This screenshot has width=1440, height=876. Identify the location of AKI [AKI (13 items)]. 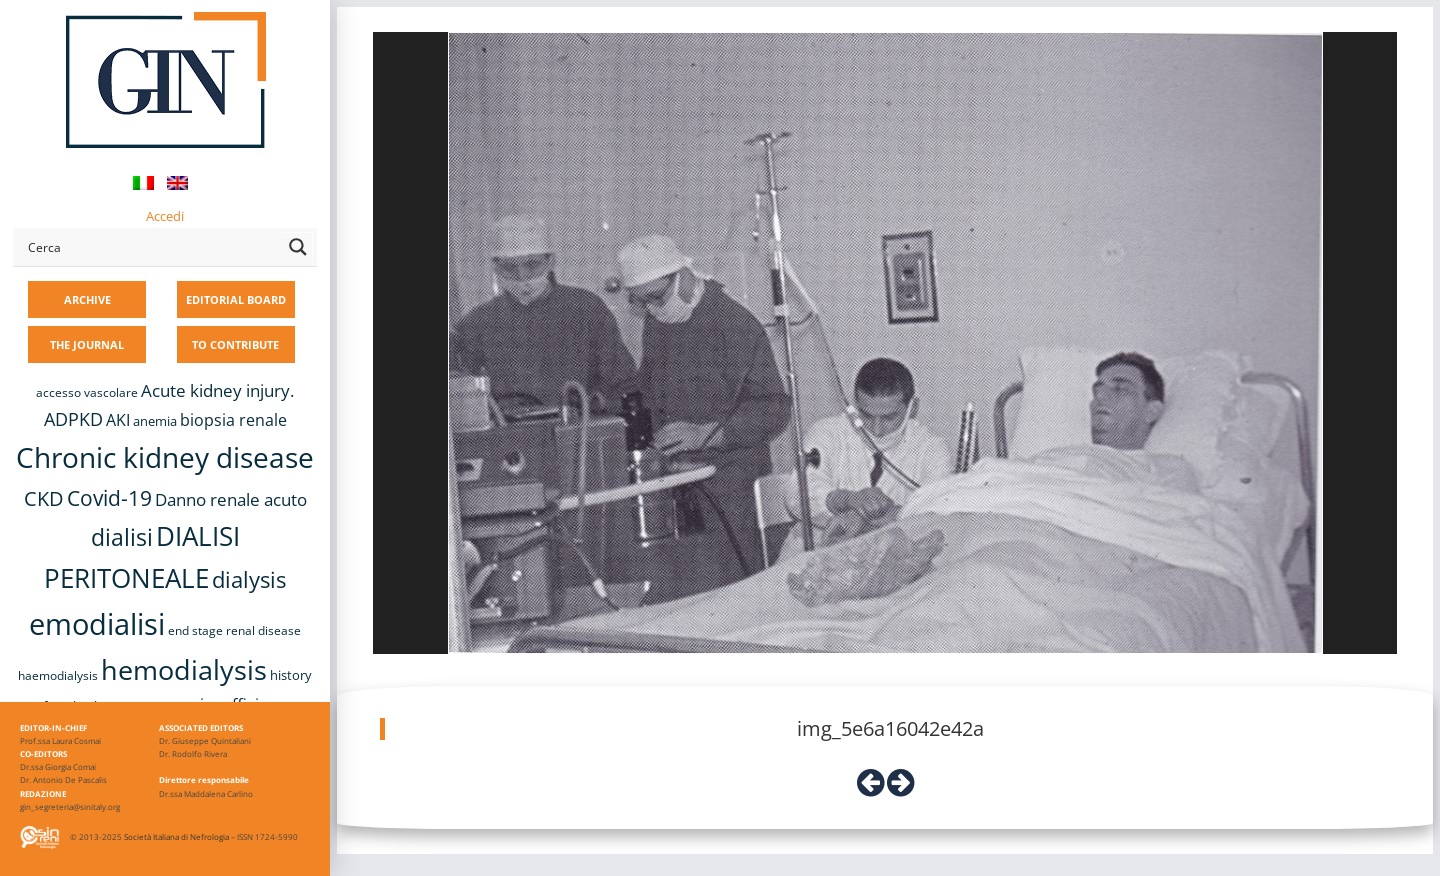
(118, 420).